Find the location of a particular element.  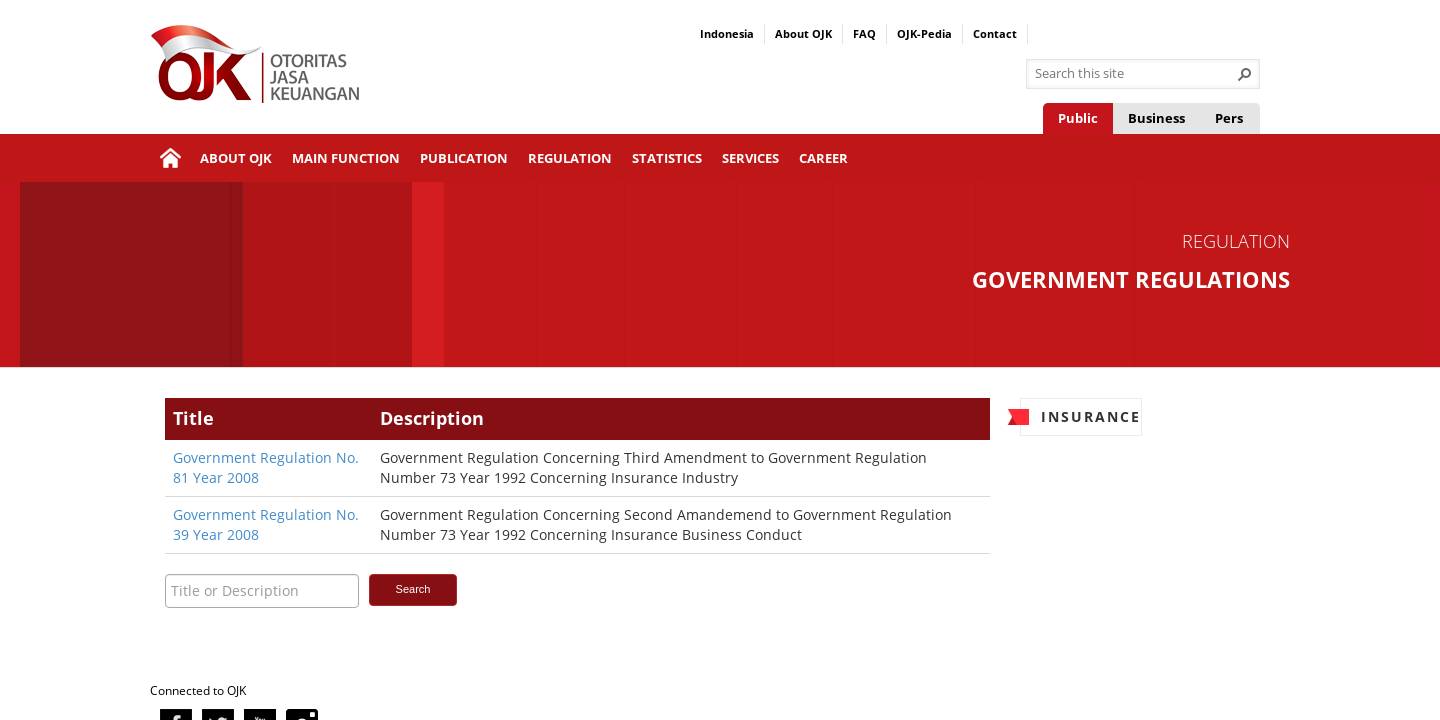

FAQ is located at coordinates (864, 33).